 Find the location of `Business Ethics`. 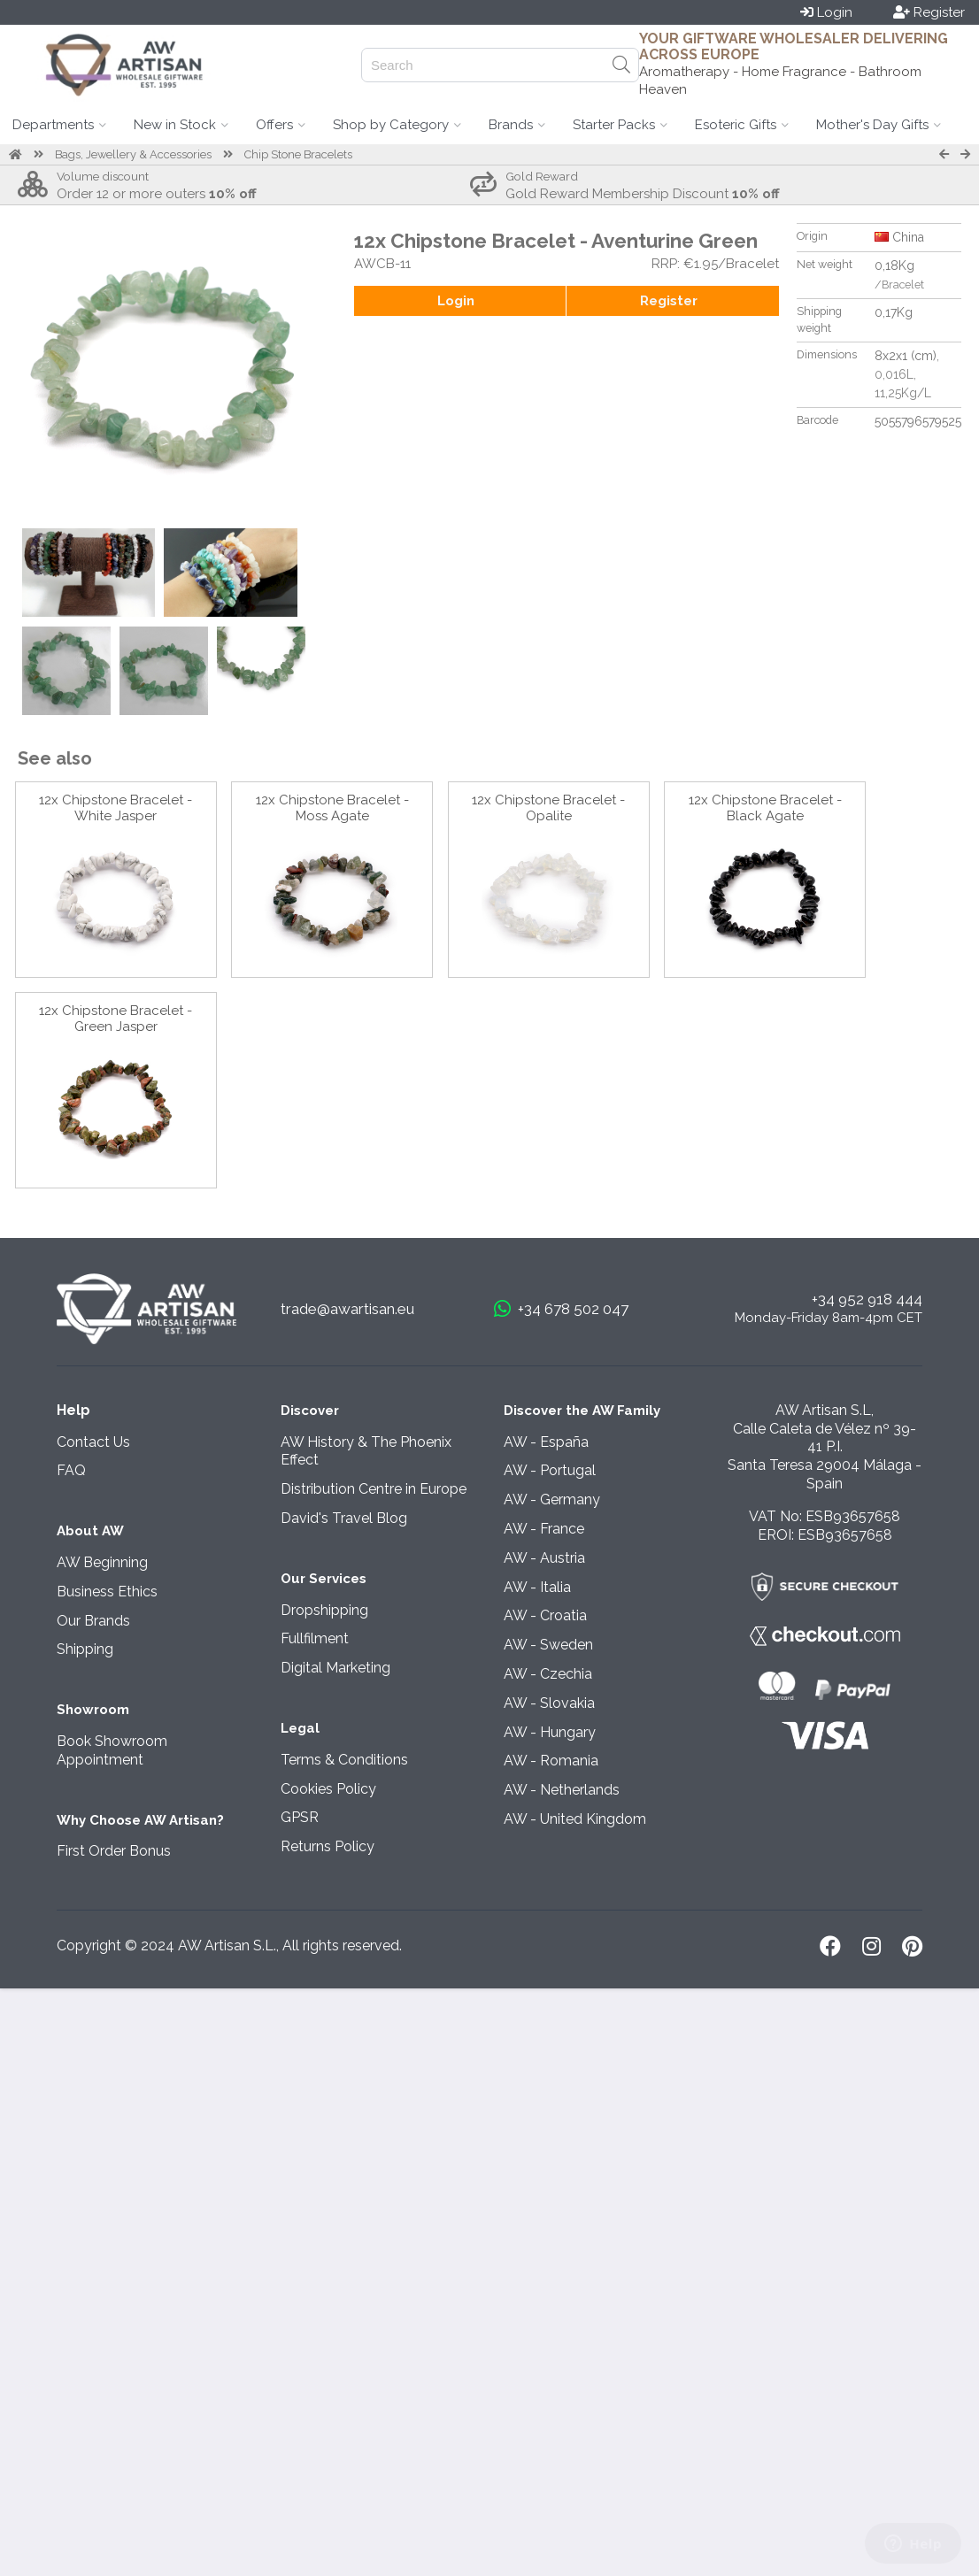

Business Ethics is located at coordinates (107, 1591).